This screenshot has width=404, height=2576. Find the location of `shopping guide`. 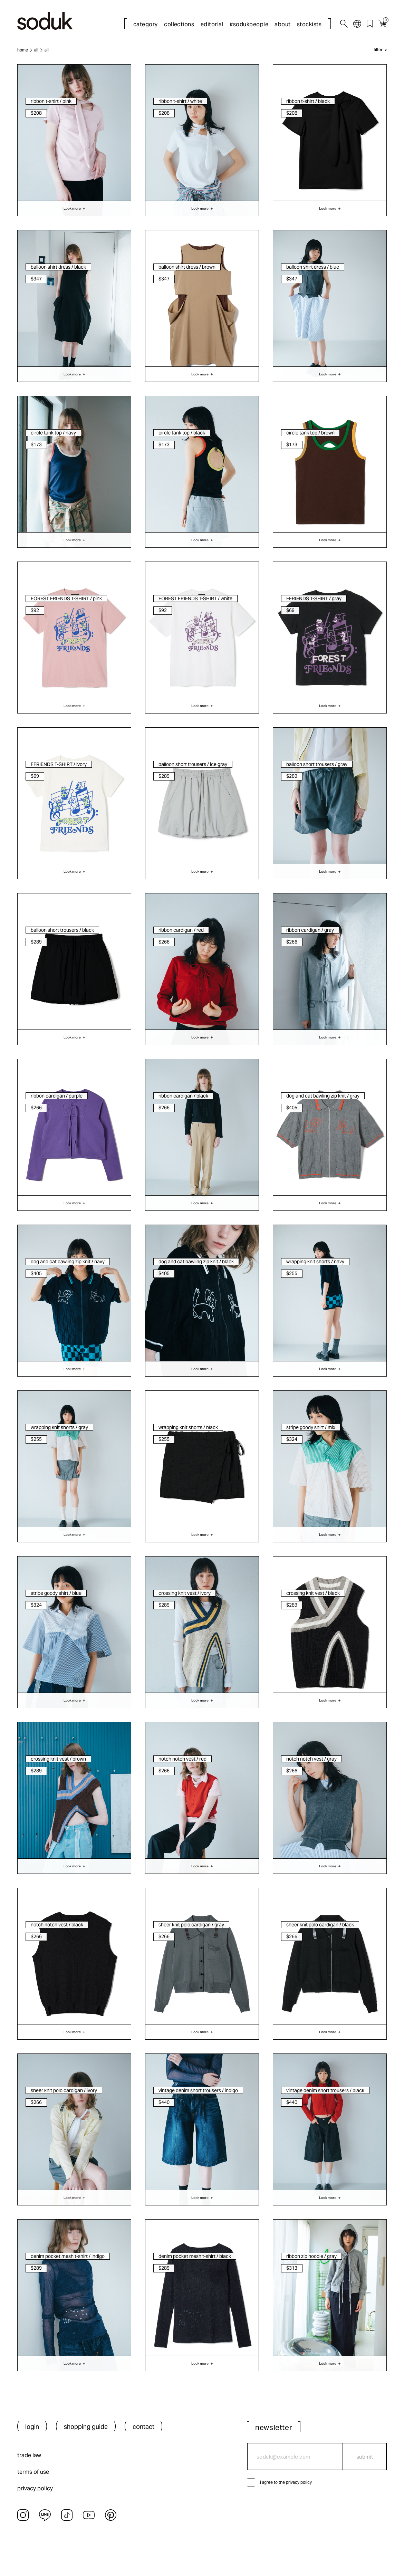

shopping guide is located at coordinates (86, 2427).